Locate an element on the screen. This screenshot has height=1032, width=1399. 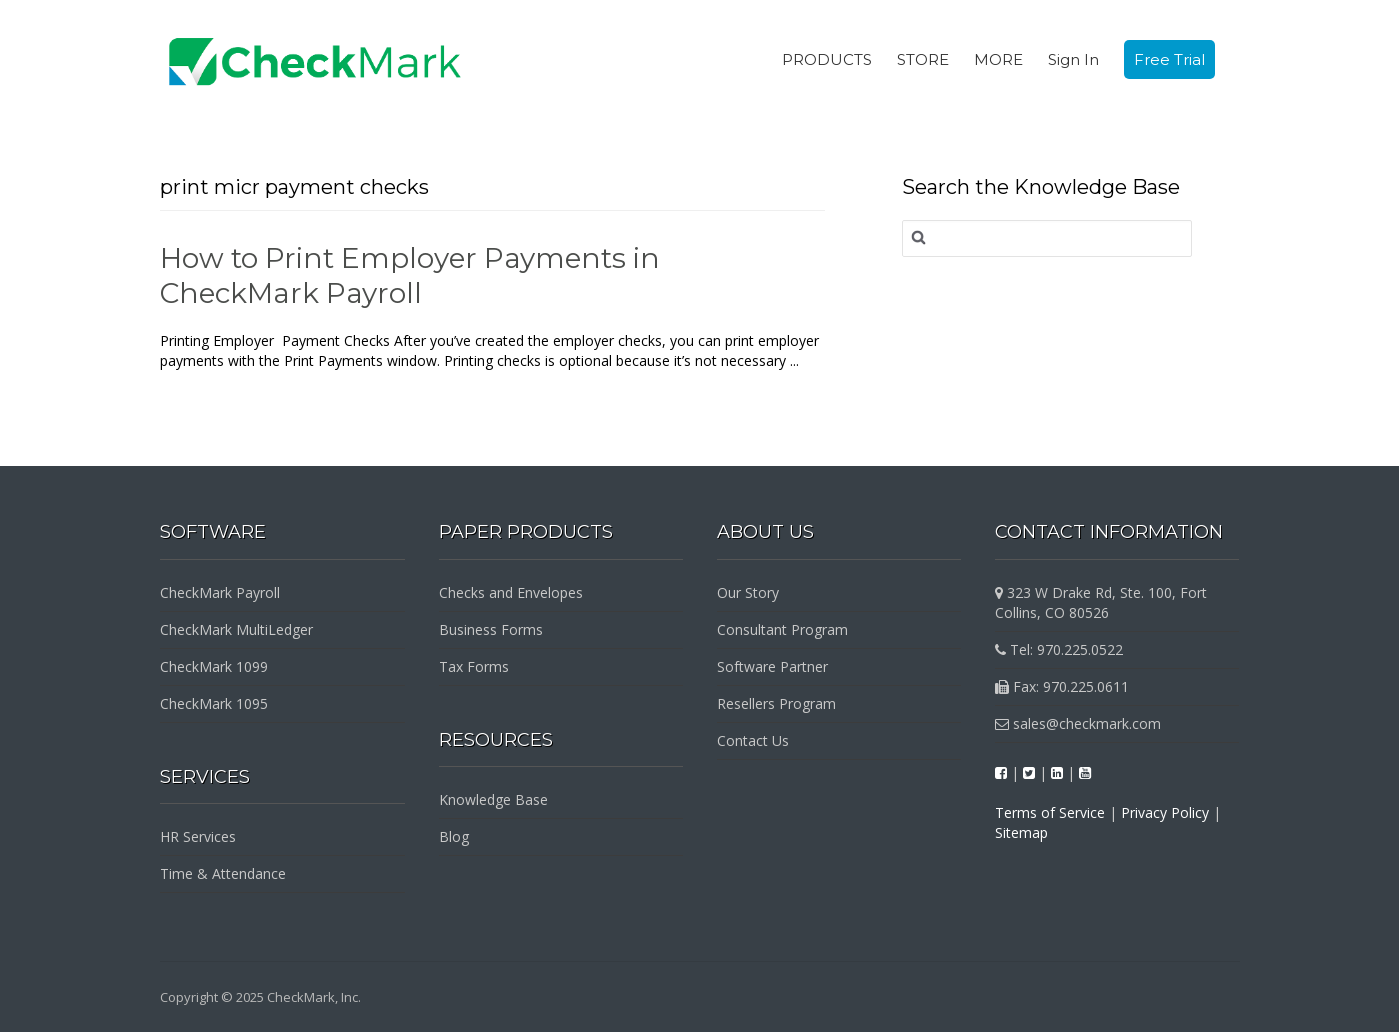
CheckMark Payroll is located at coordinates (220, 592).